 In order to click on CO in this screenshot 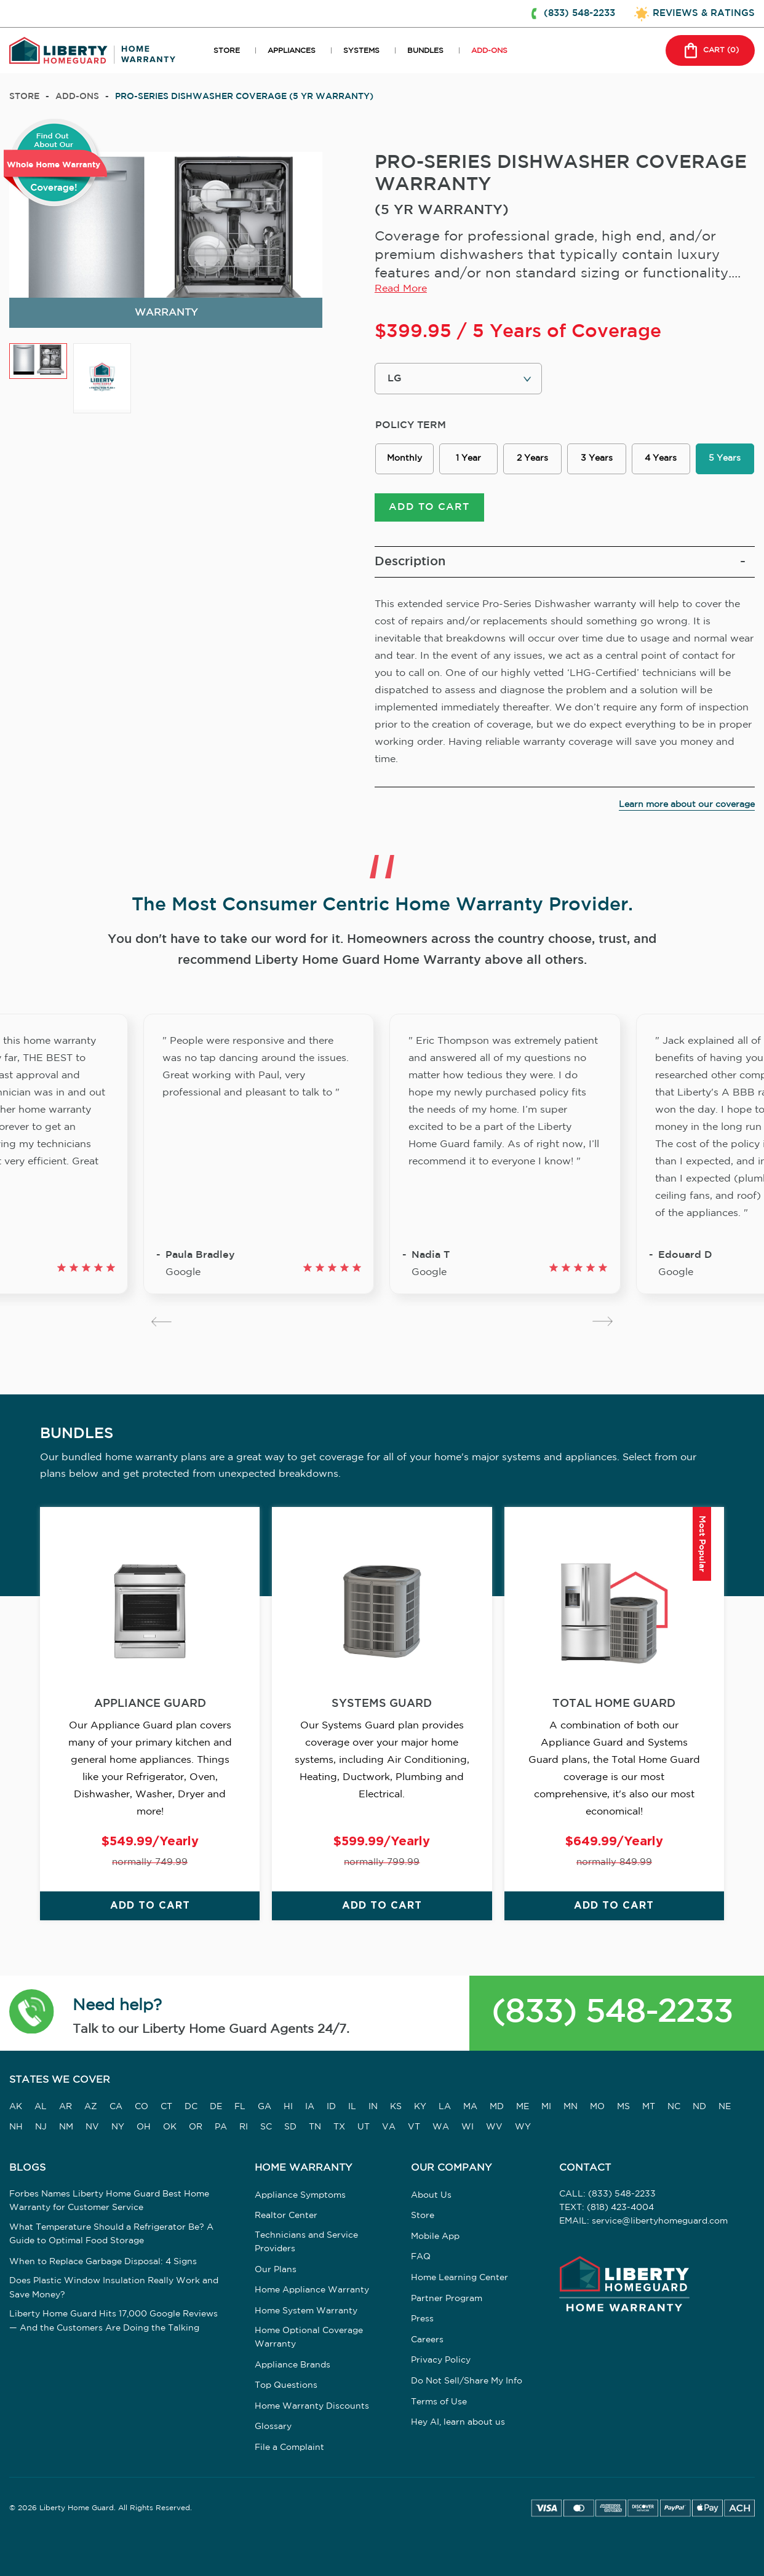, I will do `click(141, 2106)`.